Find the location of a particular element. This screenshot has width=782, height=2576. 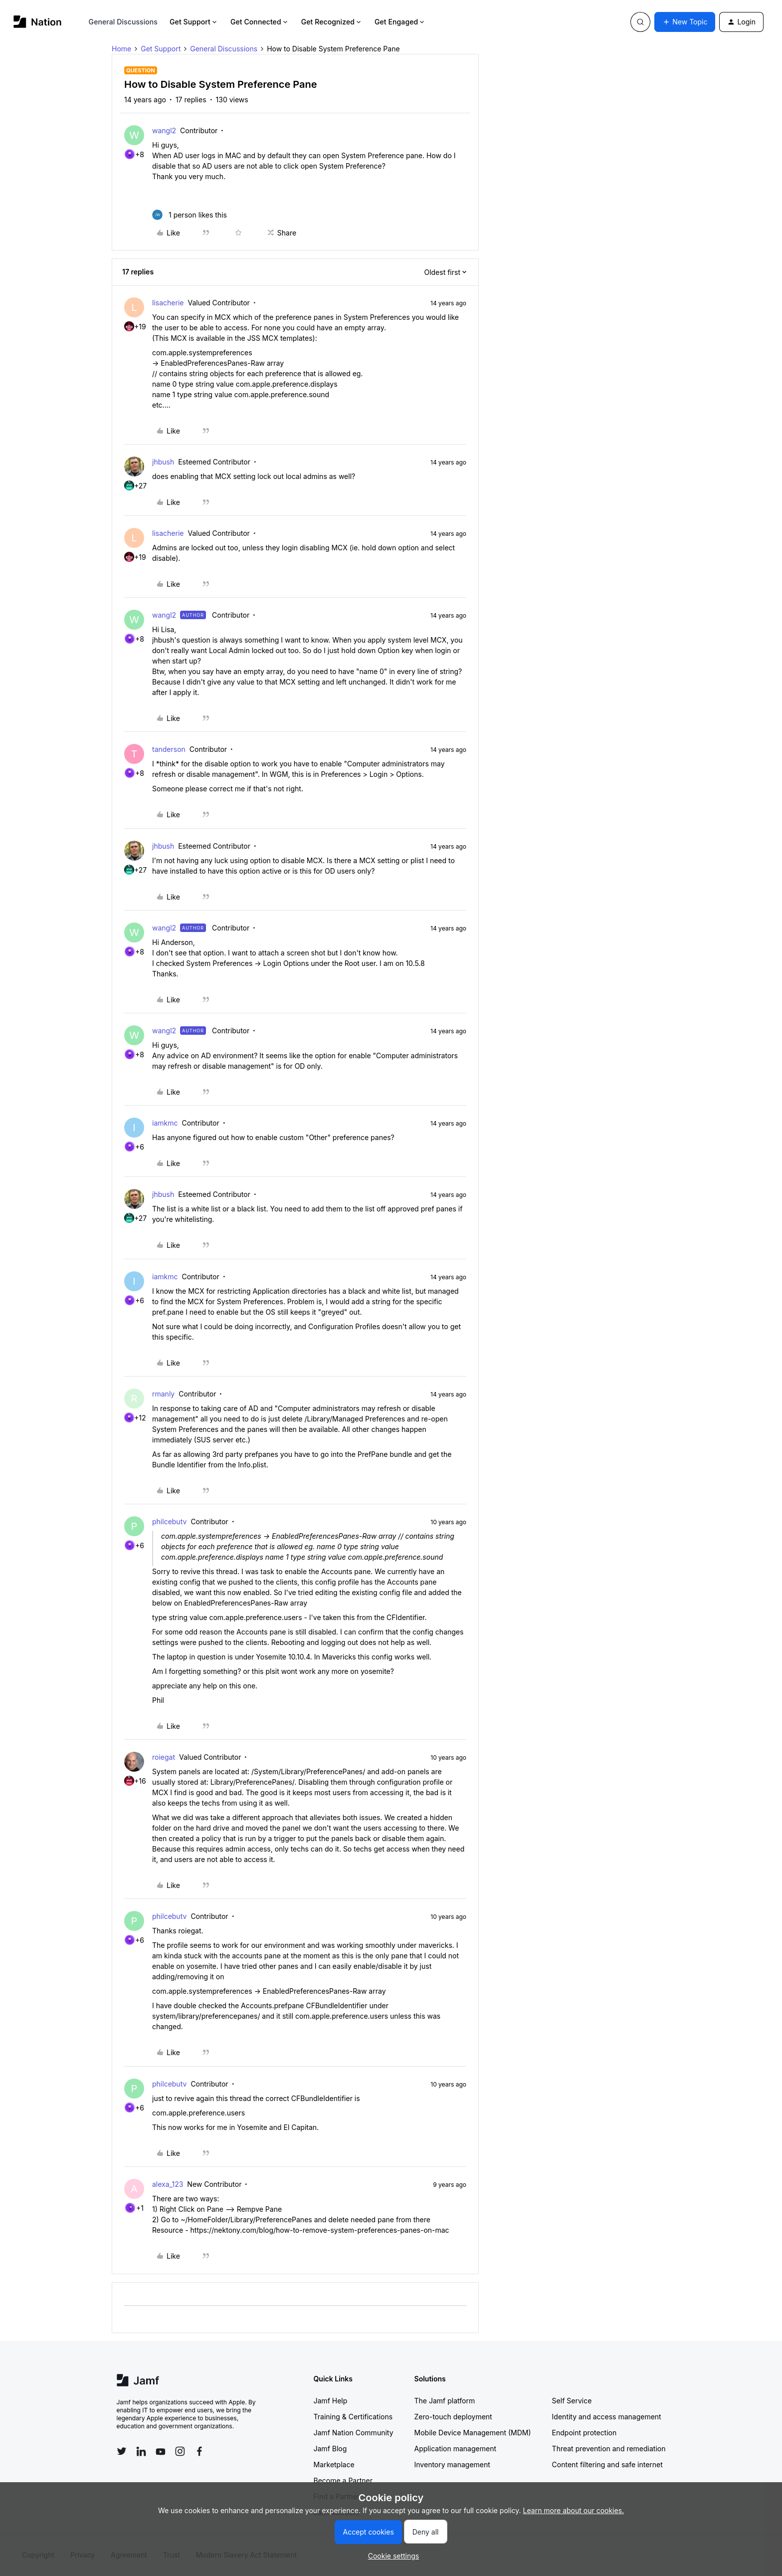

Inventory management is located at coordinates (452, 2464).